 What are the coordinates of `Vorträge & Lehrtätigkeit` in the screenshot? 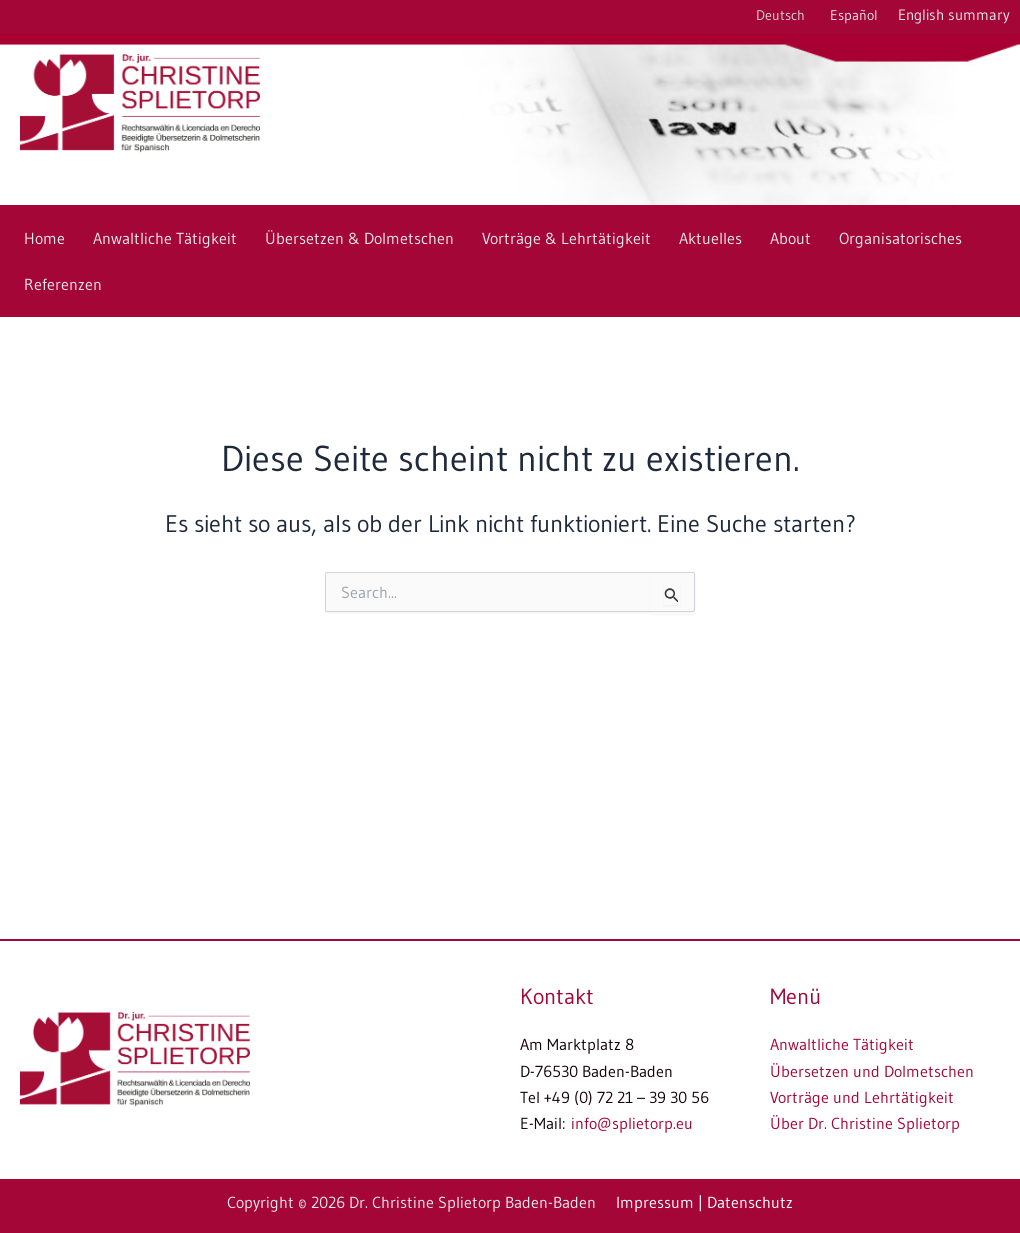 It's located at (566, 238).